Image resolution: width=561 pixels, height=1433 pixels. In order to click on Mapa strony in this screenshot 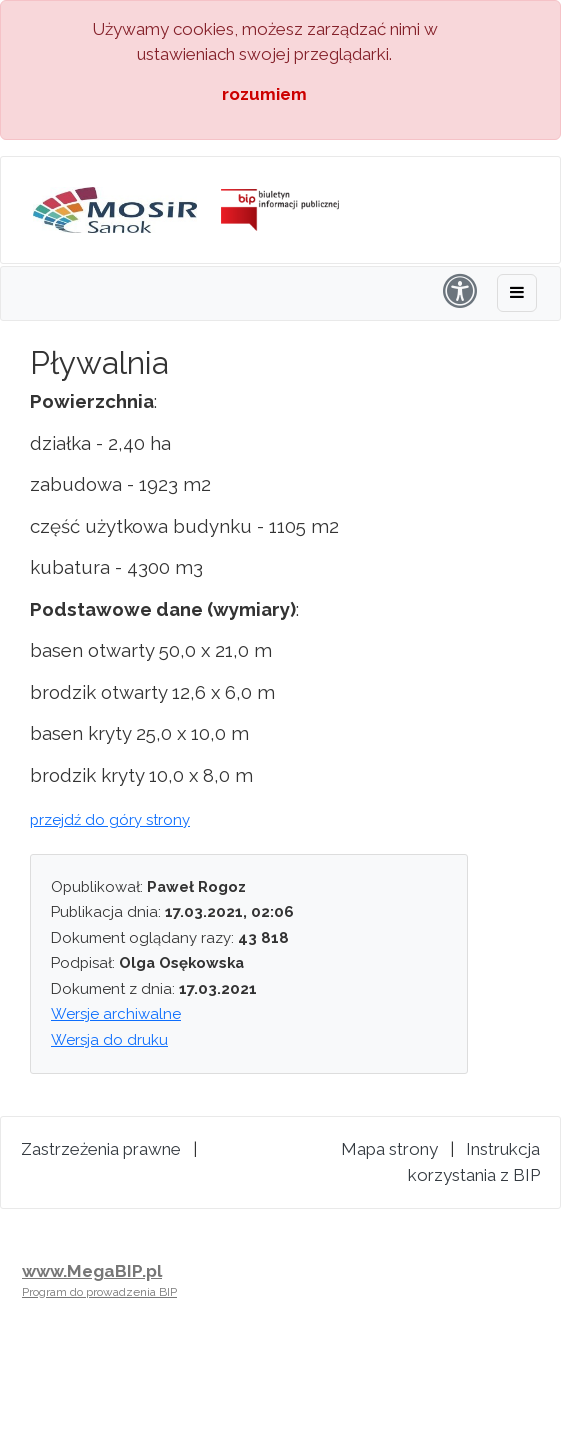, I will do `click(389, 1149)`.